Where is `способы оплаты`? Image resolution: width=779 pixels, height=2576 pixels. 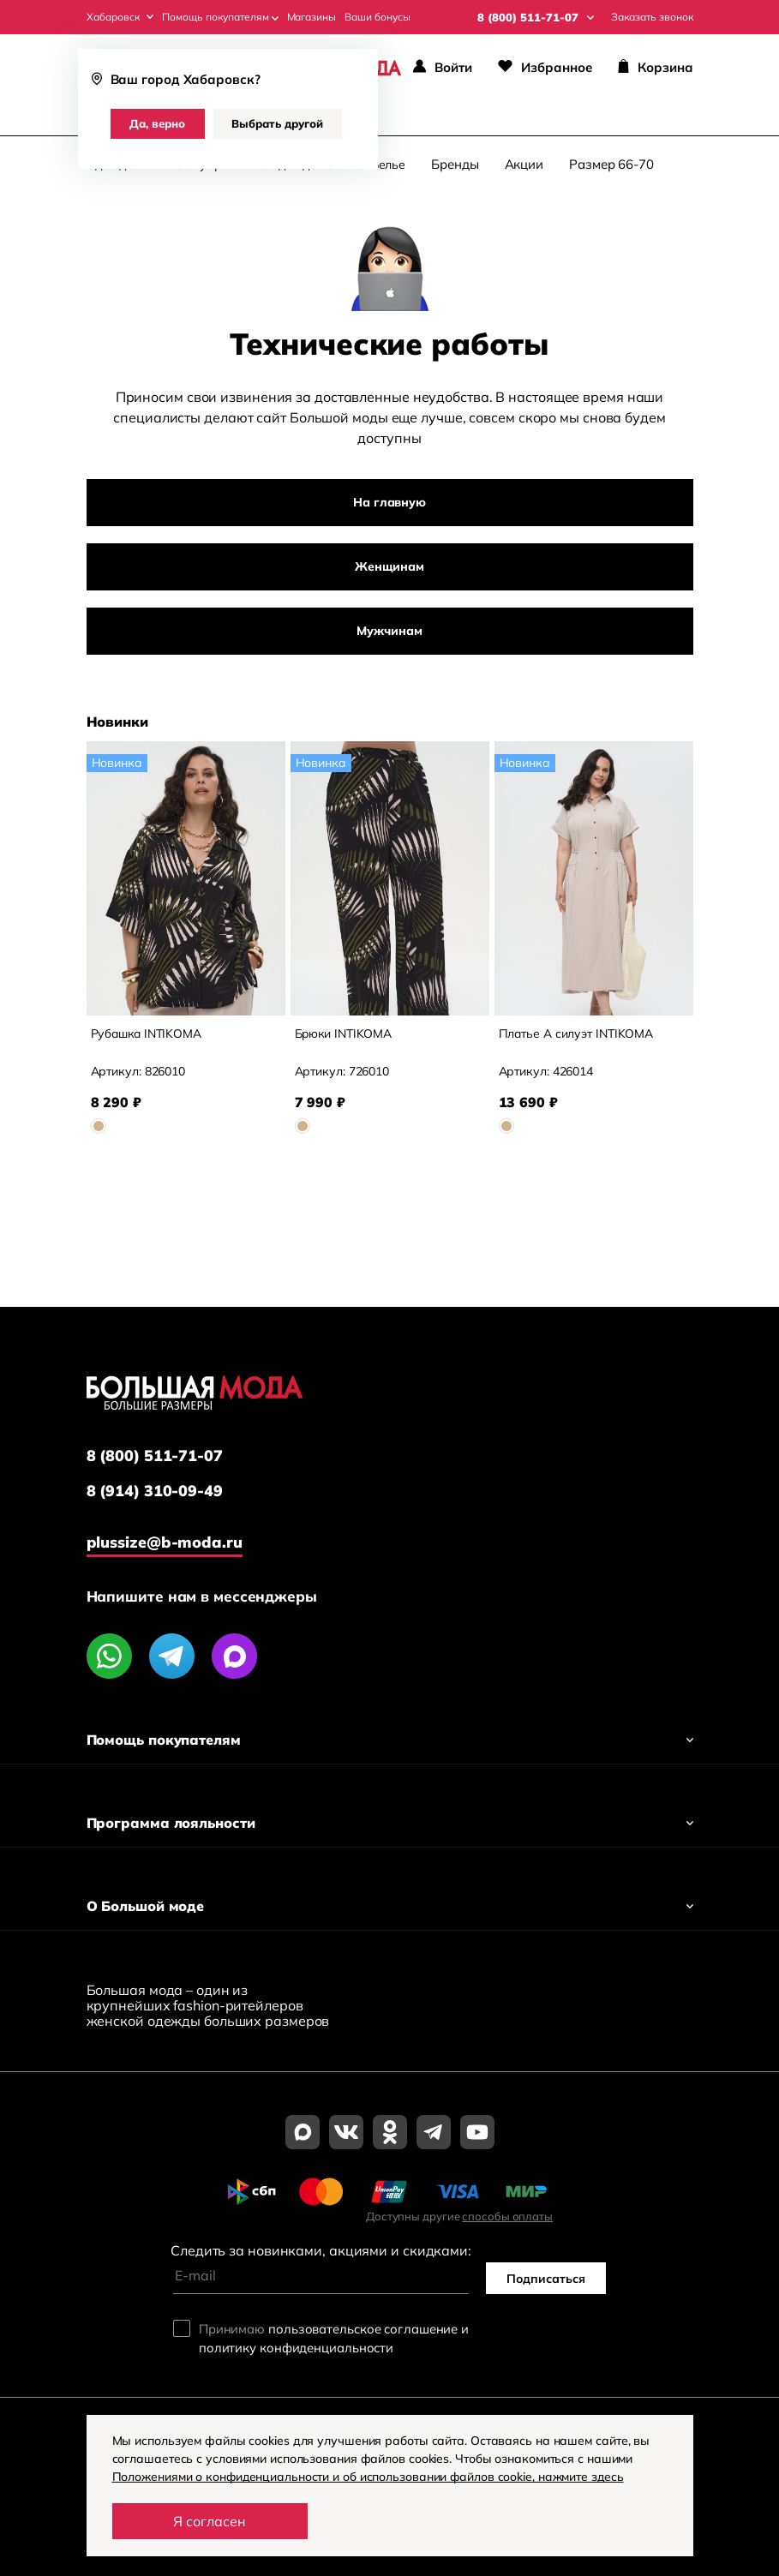
способы оплаты is located at coordinates (507, 2216).